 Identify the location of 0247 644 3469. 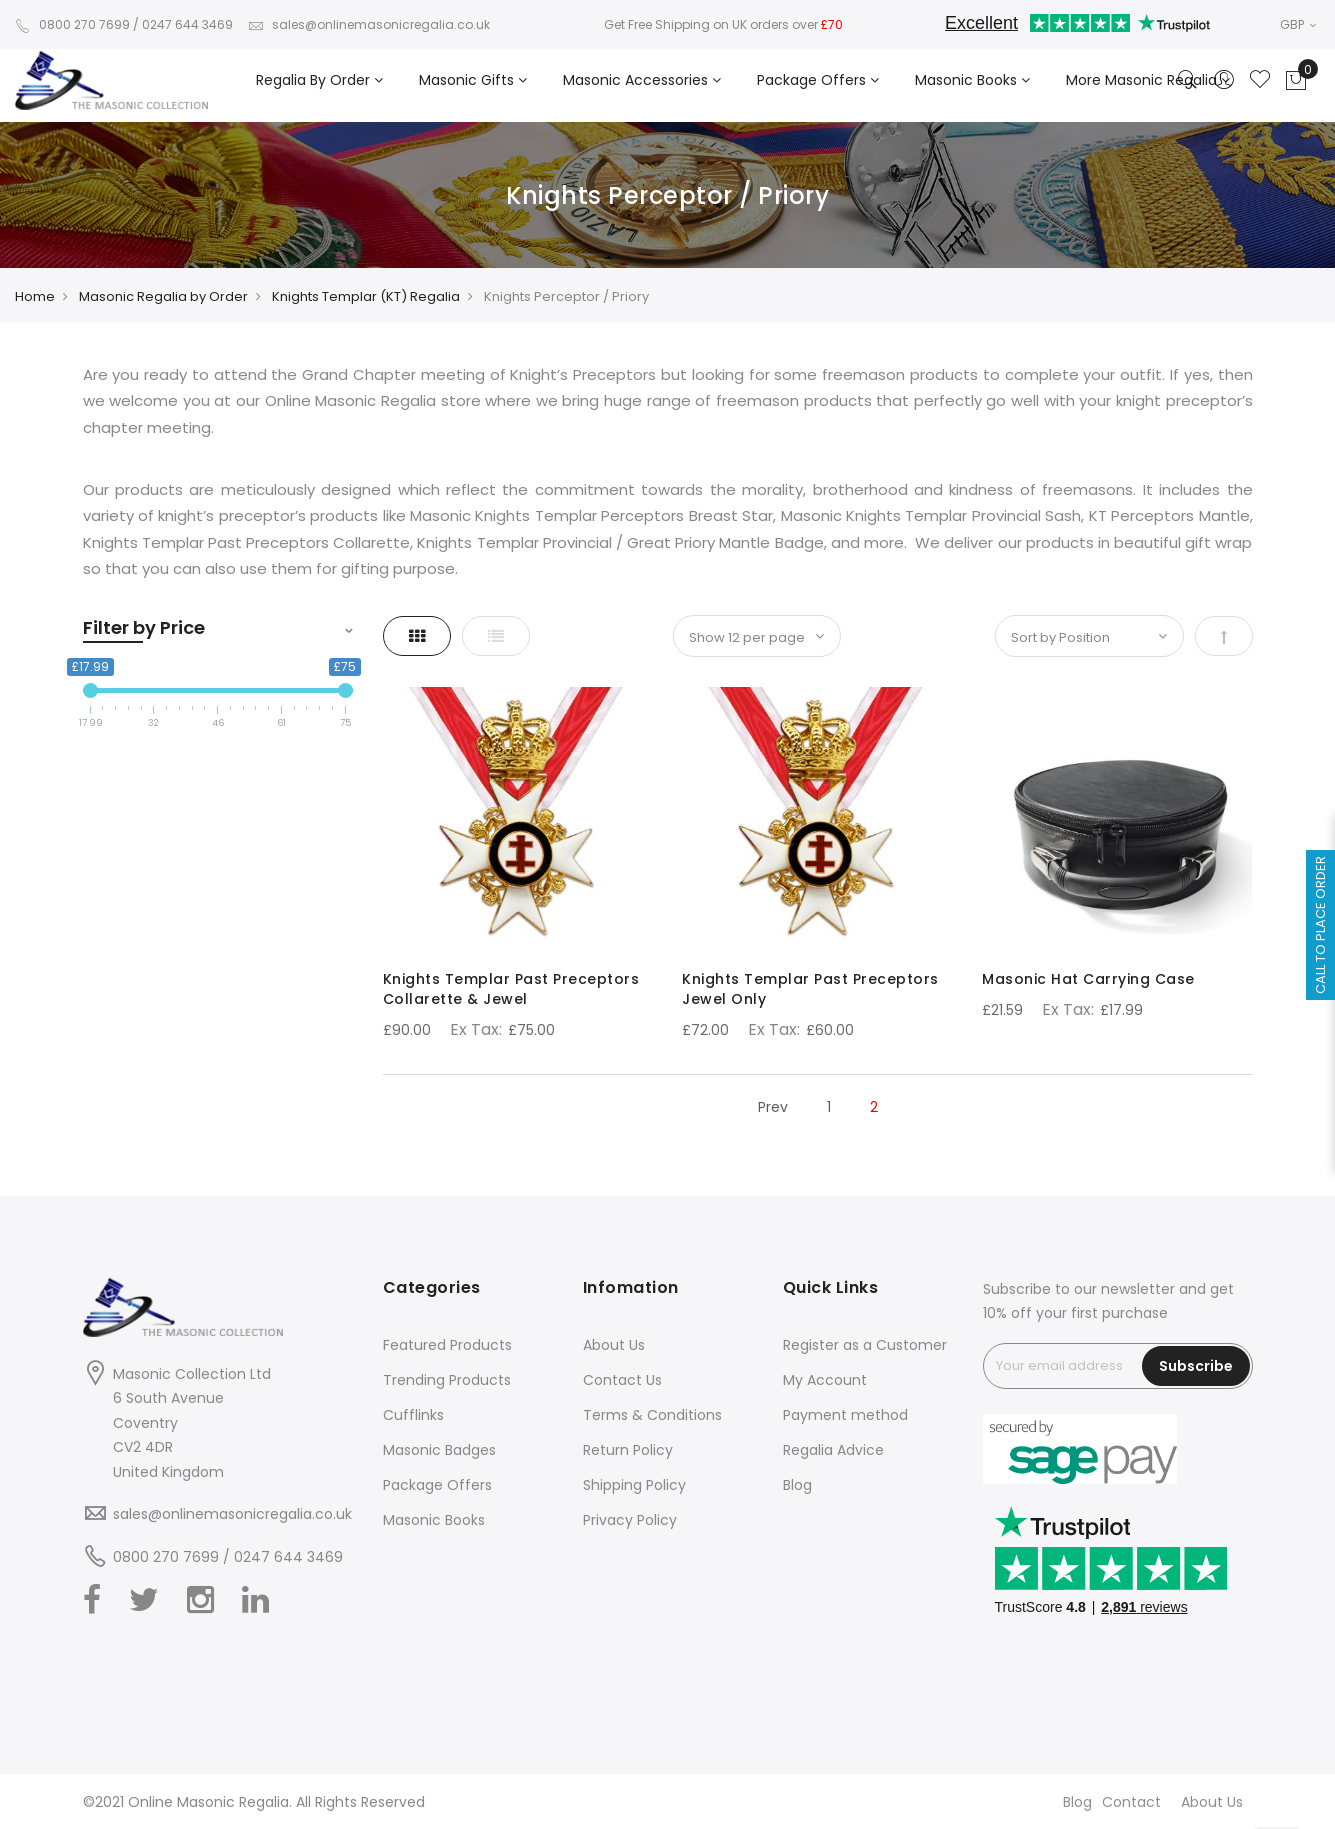
(187, 24).